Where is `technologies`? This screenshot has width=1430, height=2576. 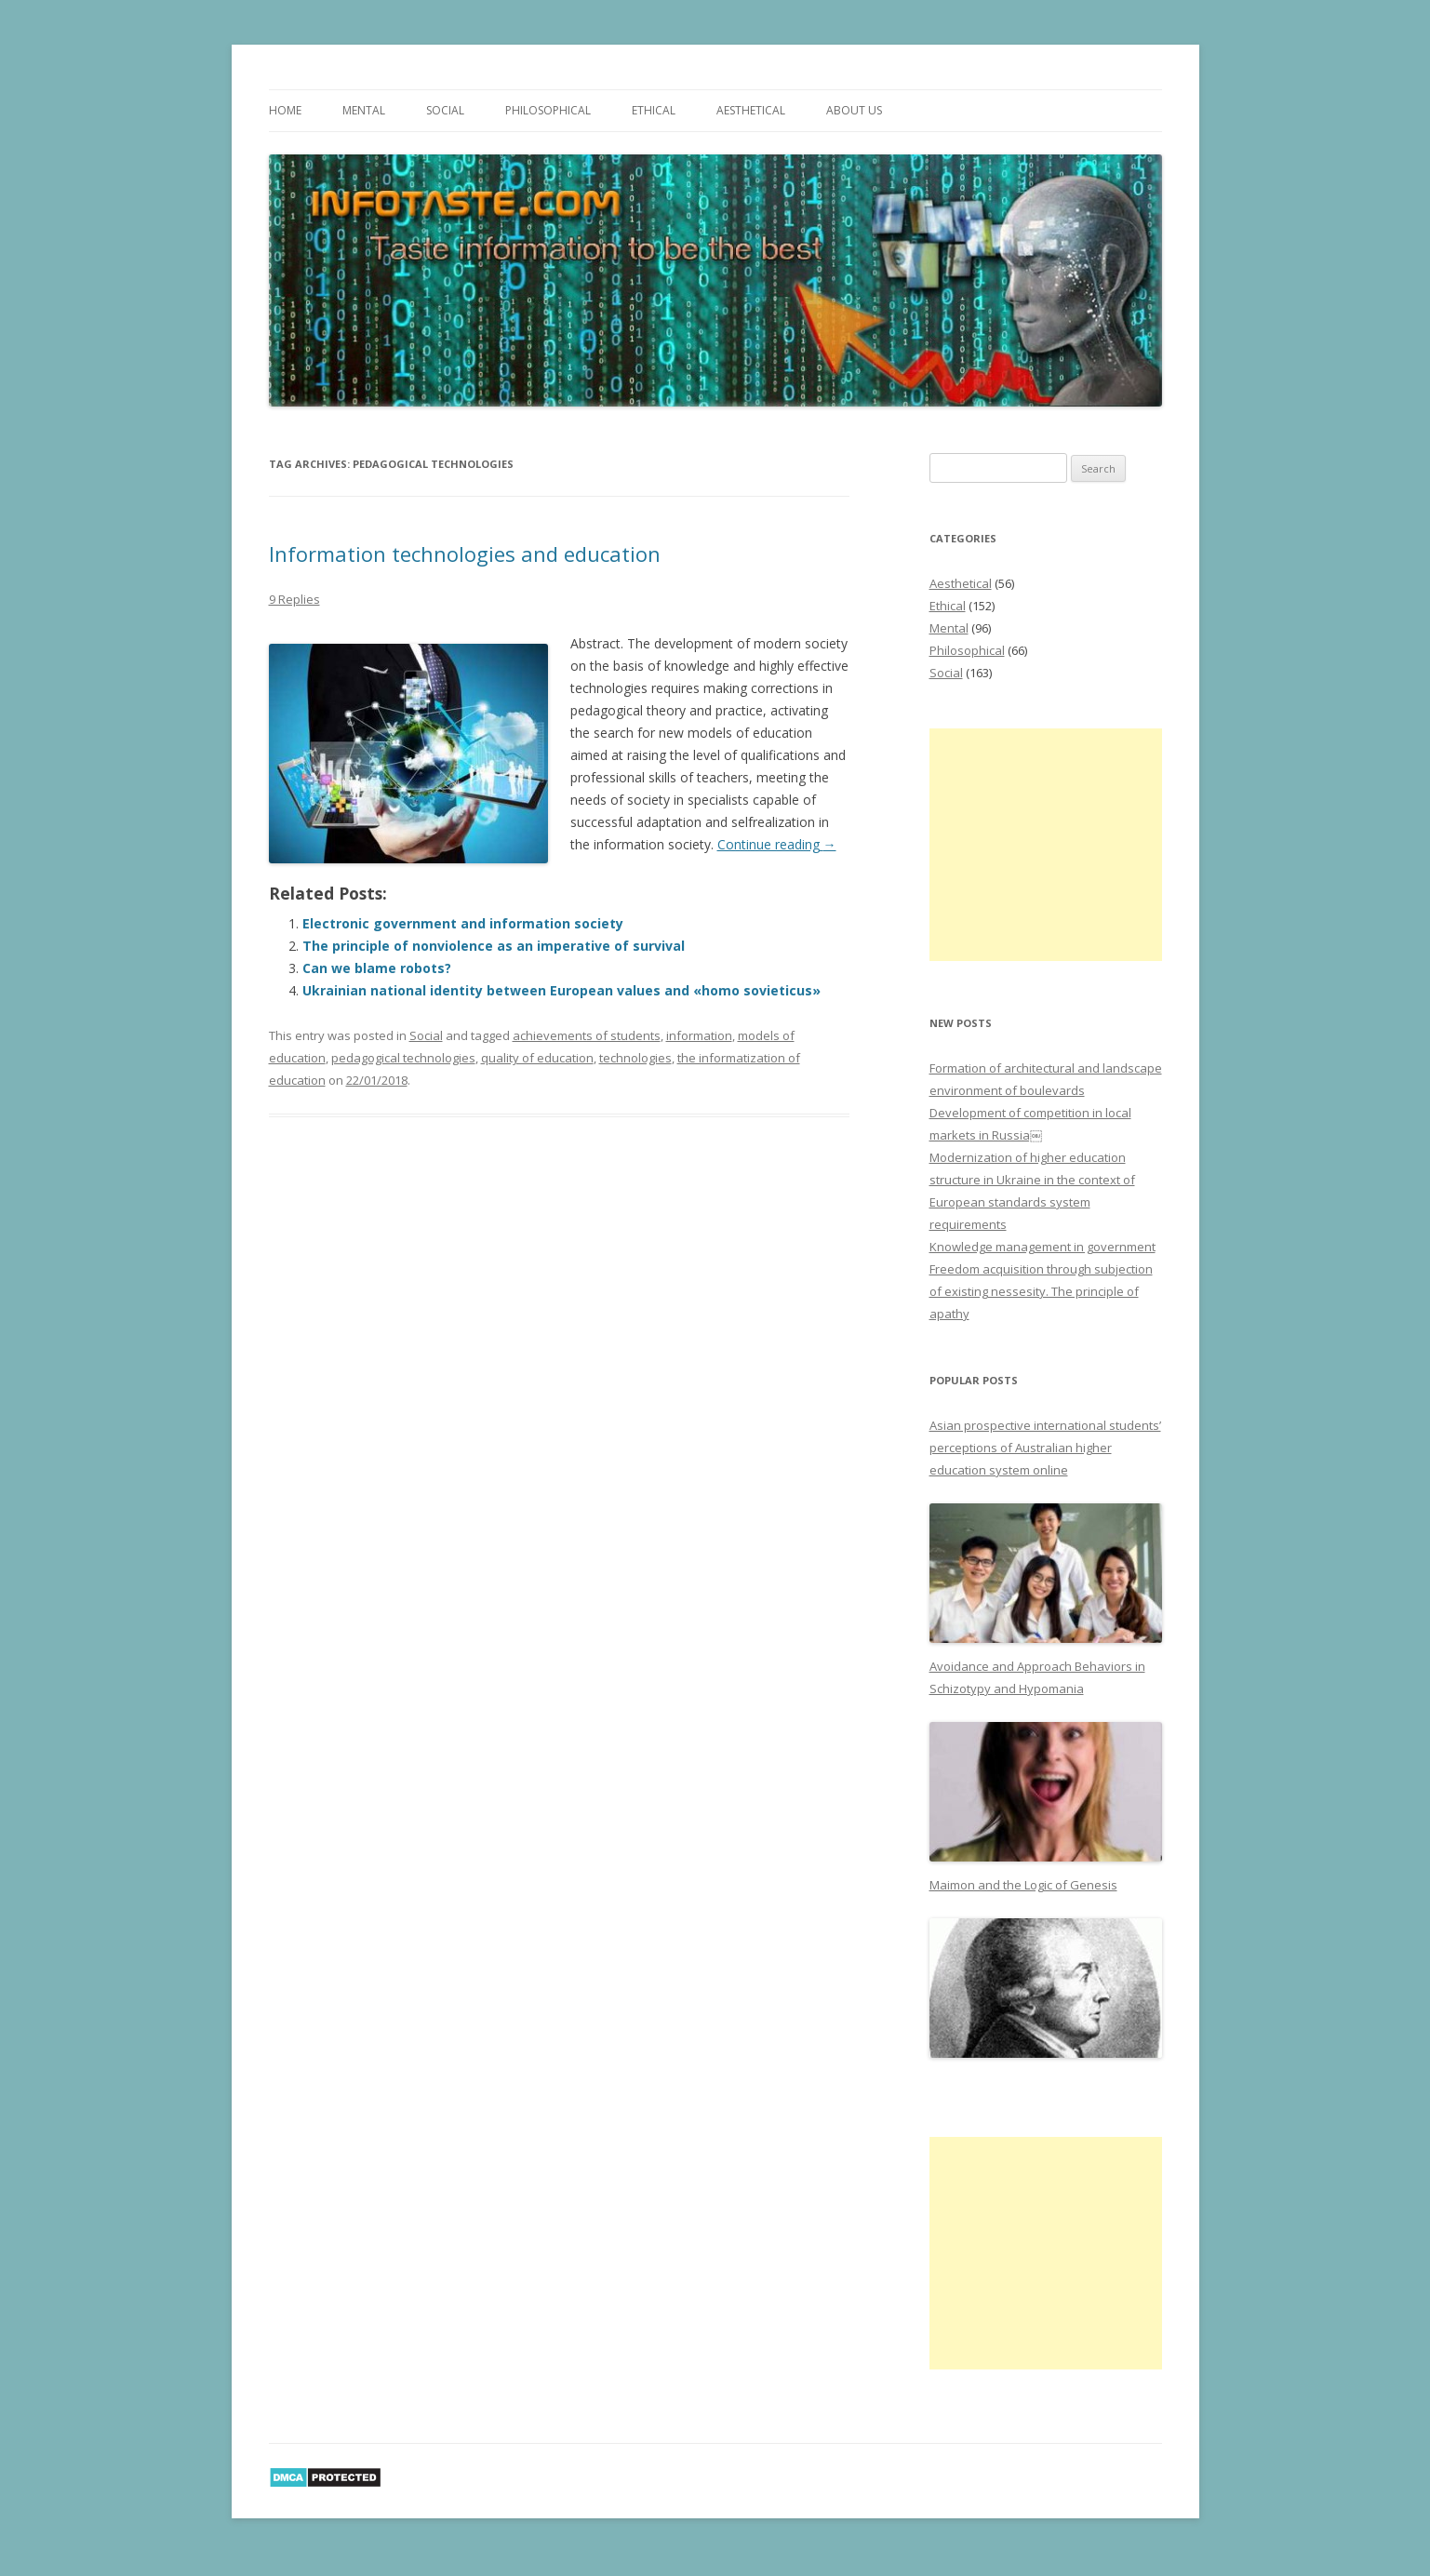
technologies is located at coordinates (635, 1057).